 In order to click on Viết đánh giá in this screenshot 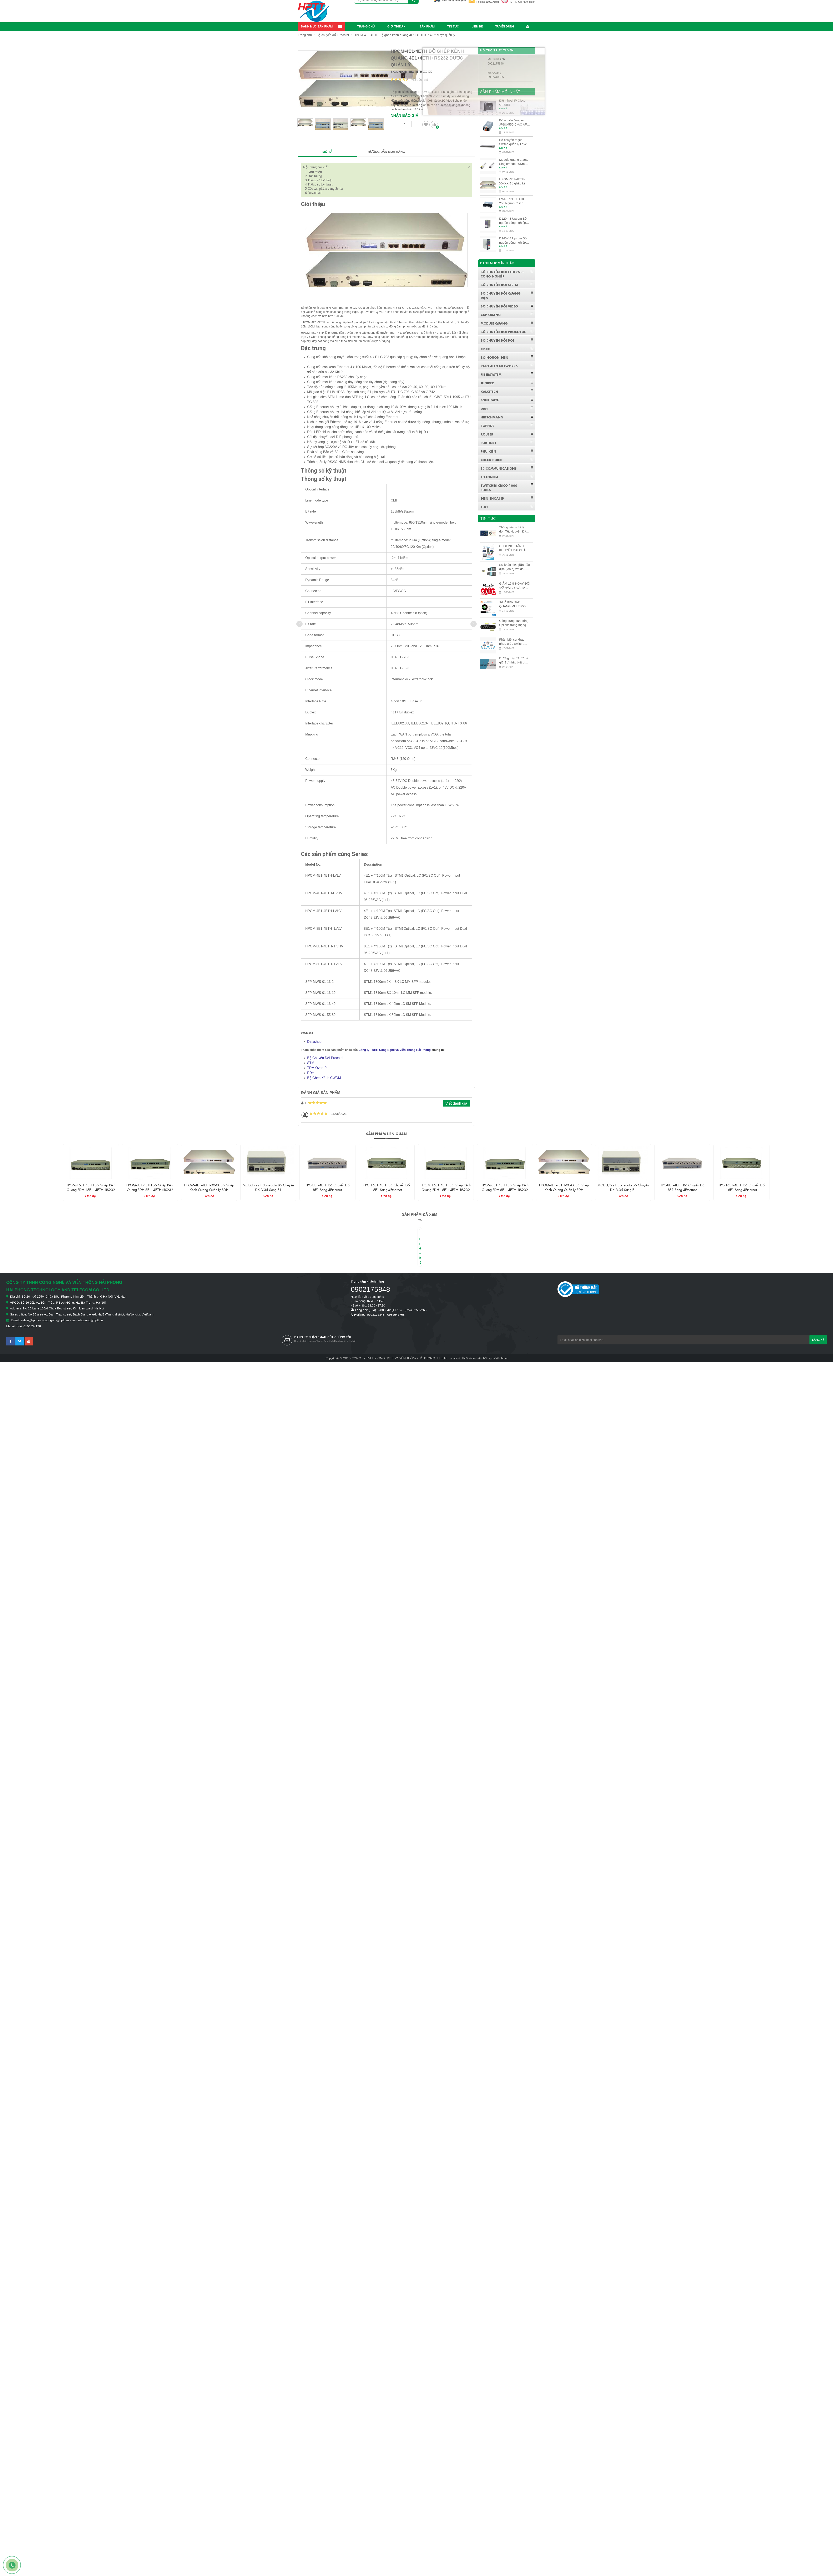, I will do `click(419, 79)`.